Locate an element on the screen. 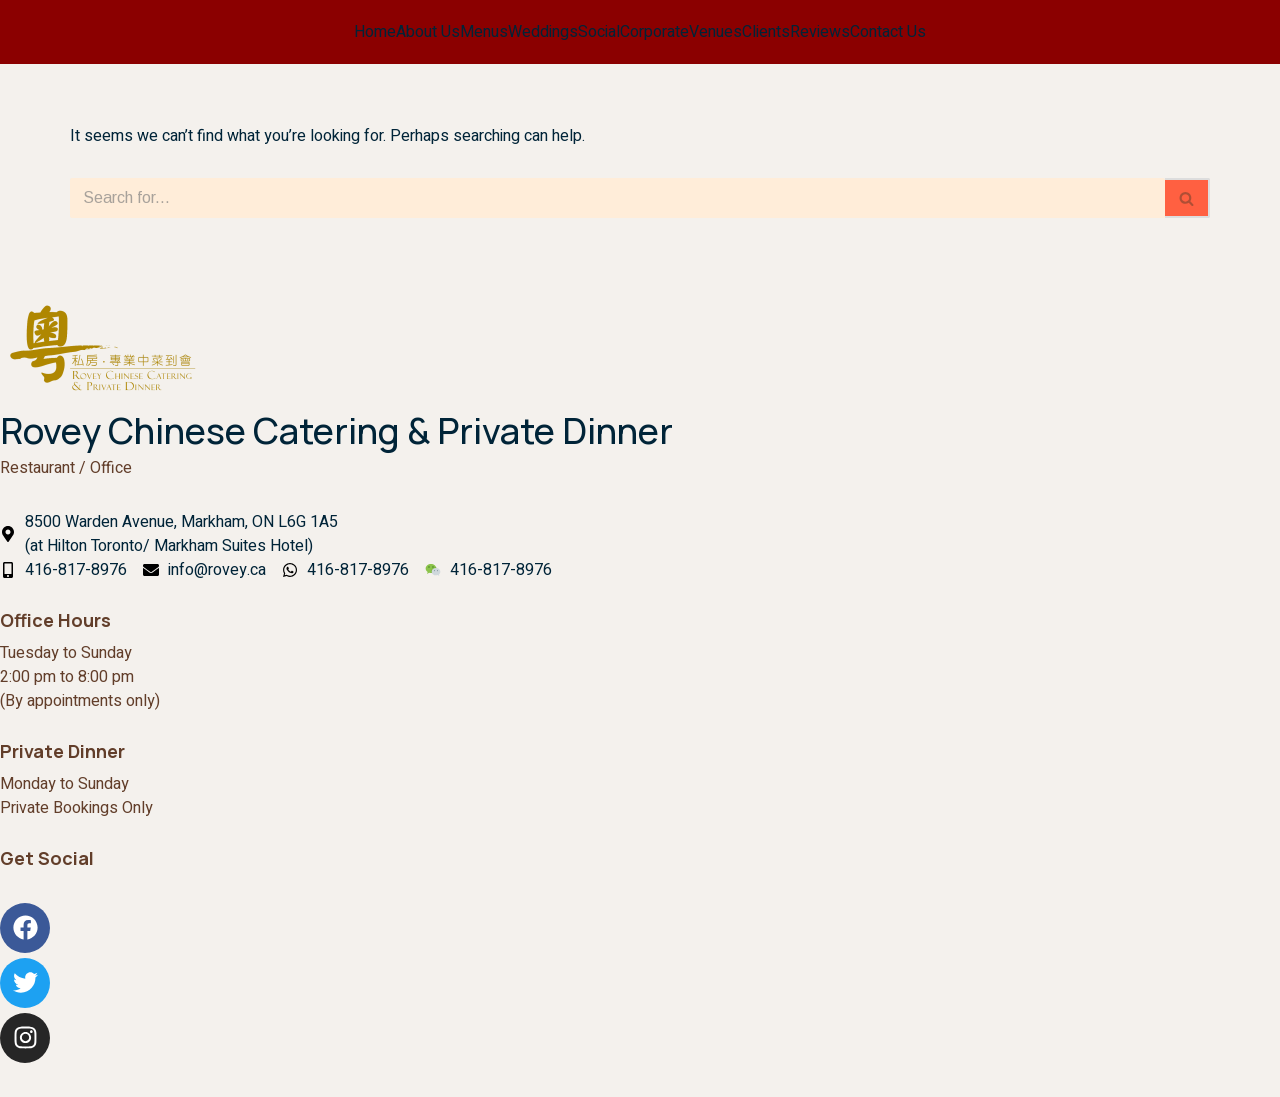 This screenshot has height=1097, width=1280. Home is located at coordinates (375, 32).